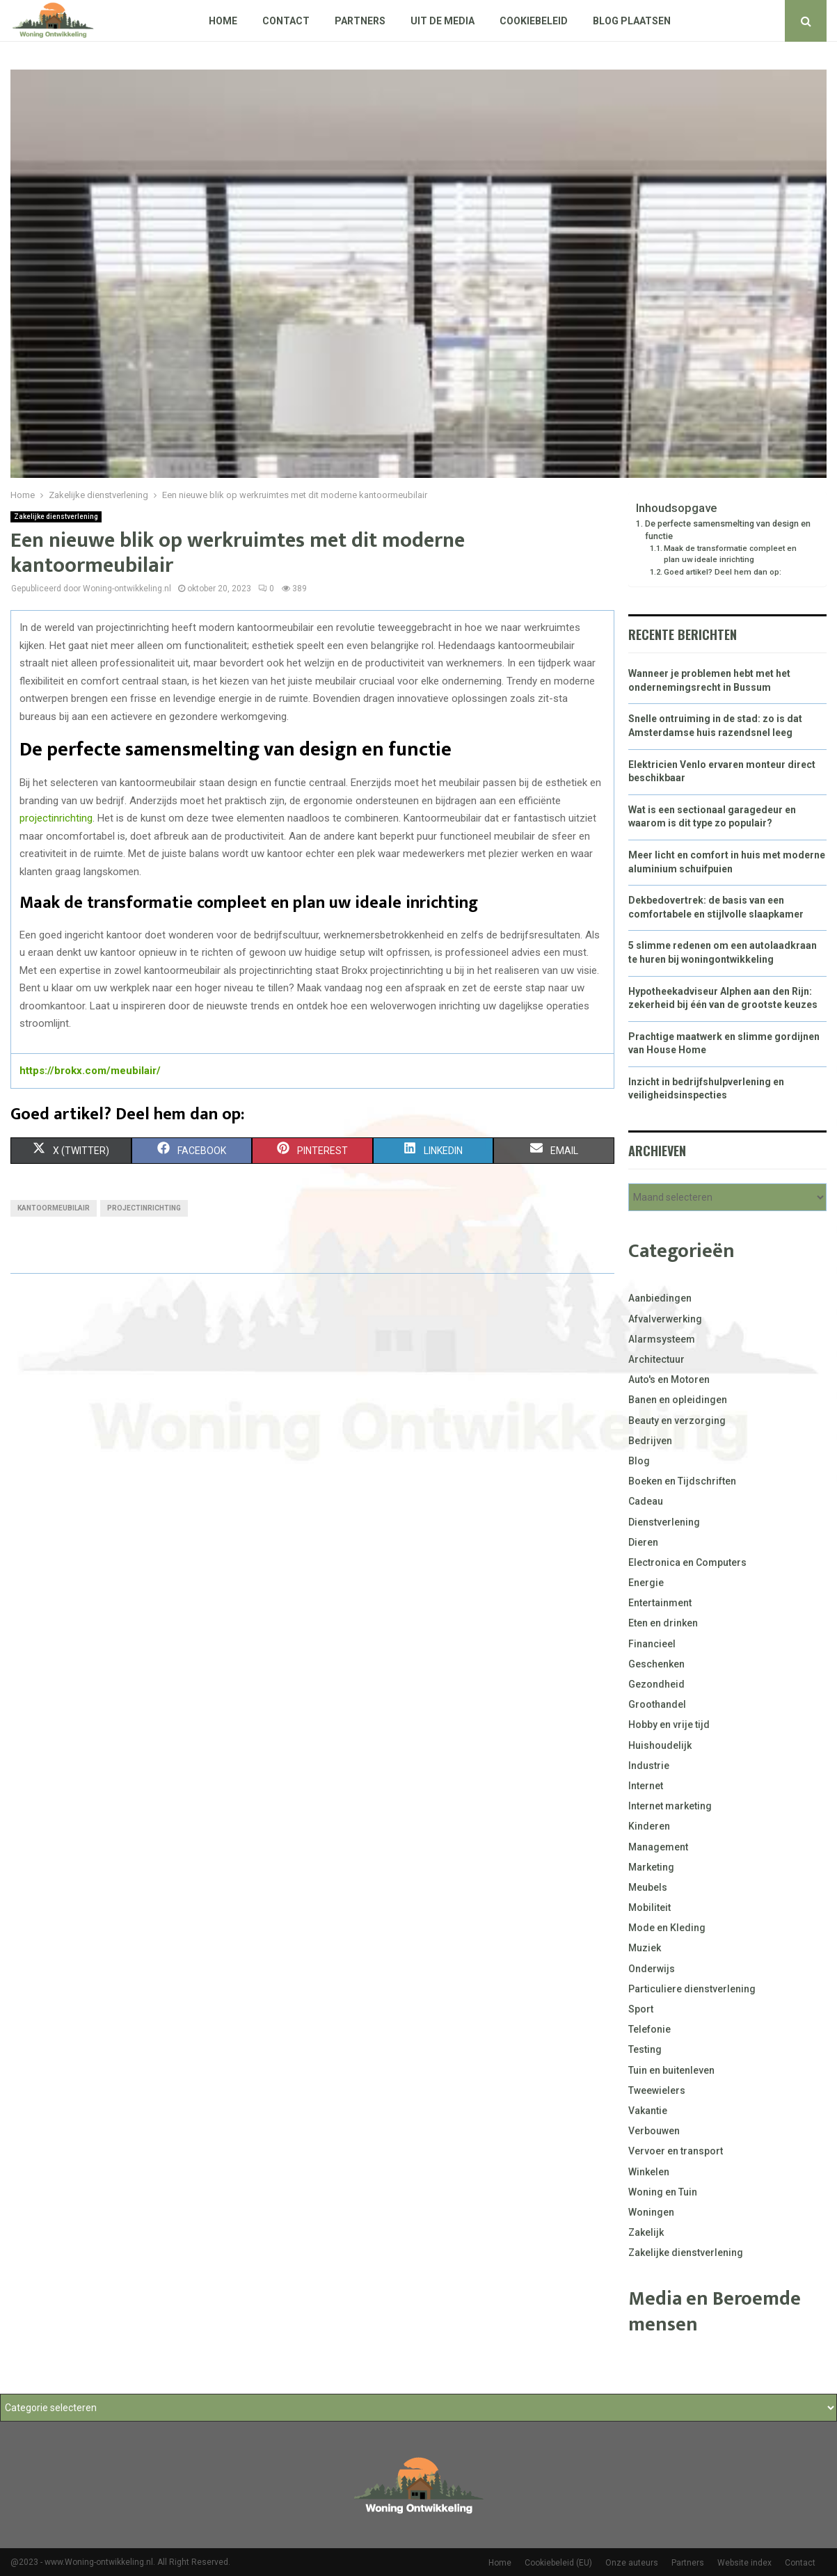  I want to click on Onderwijs, so click(651, 1968).